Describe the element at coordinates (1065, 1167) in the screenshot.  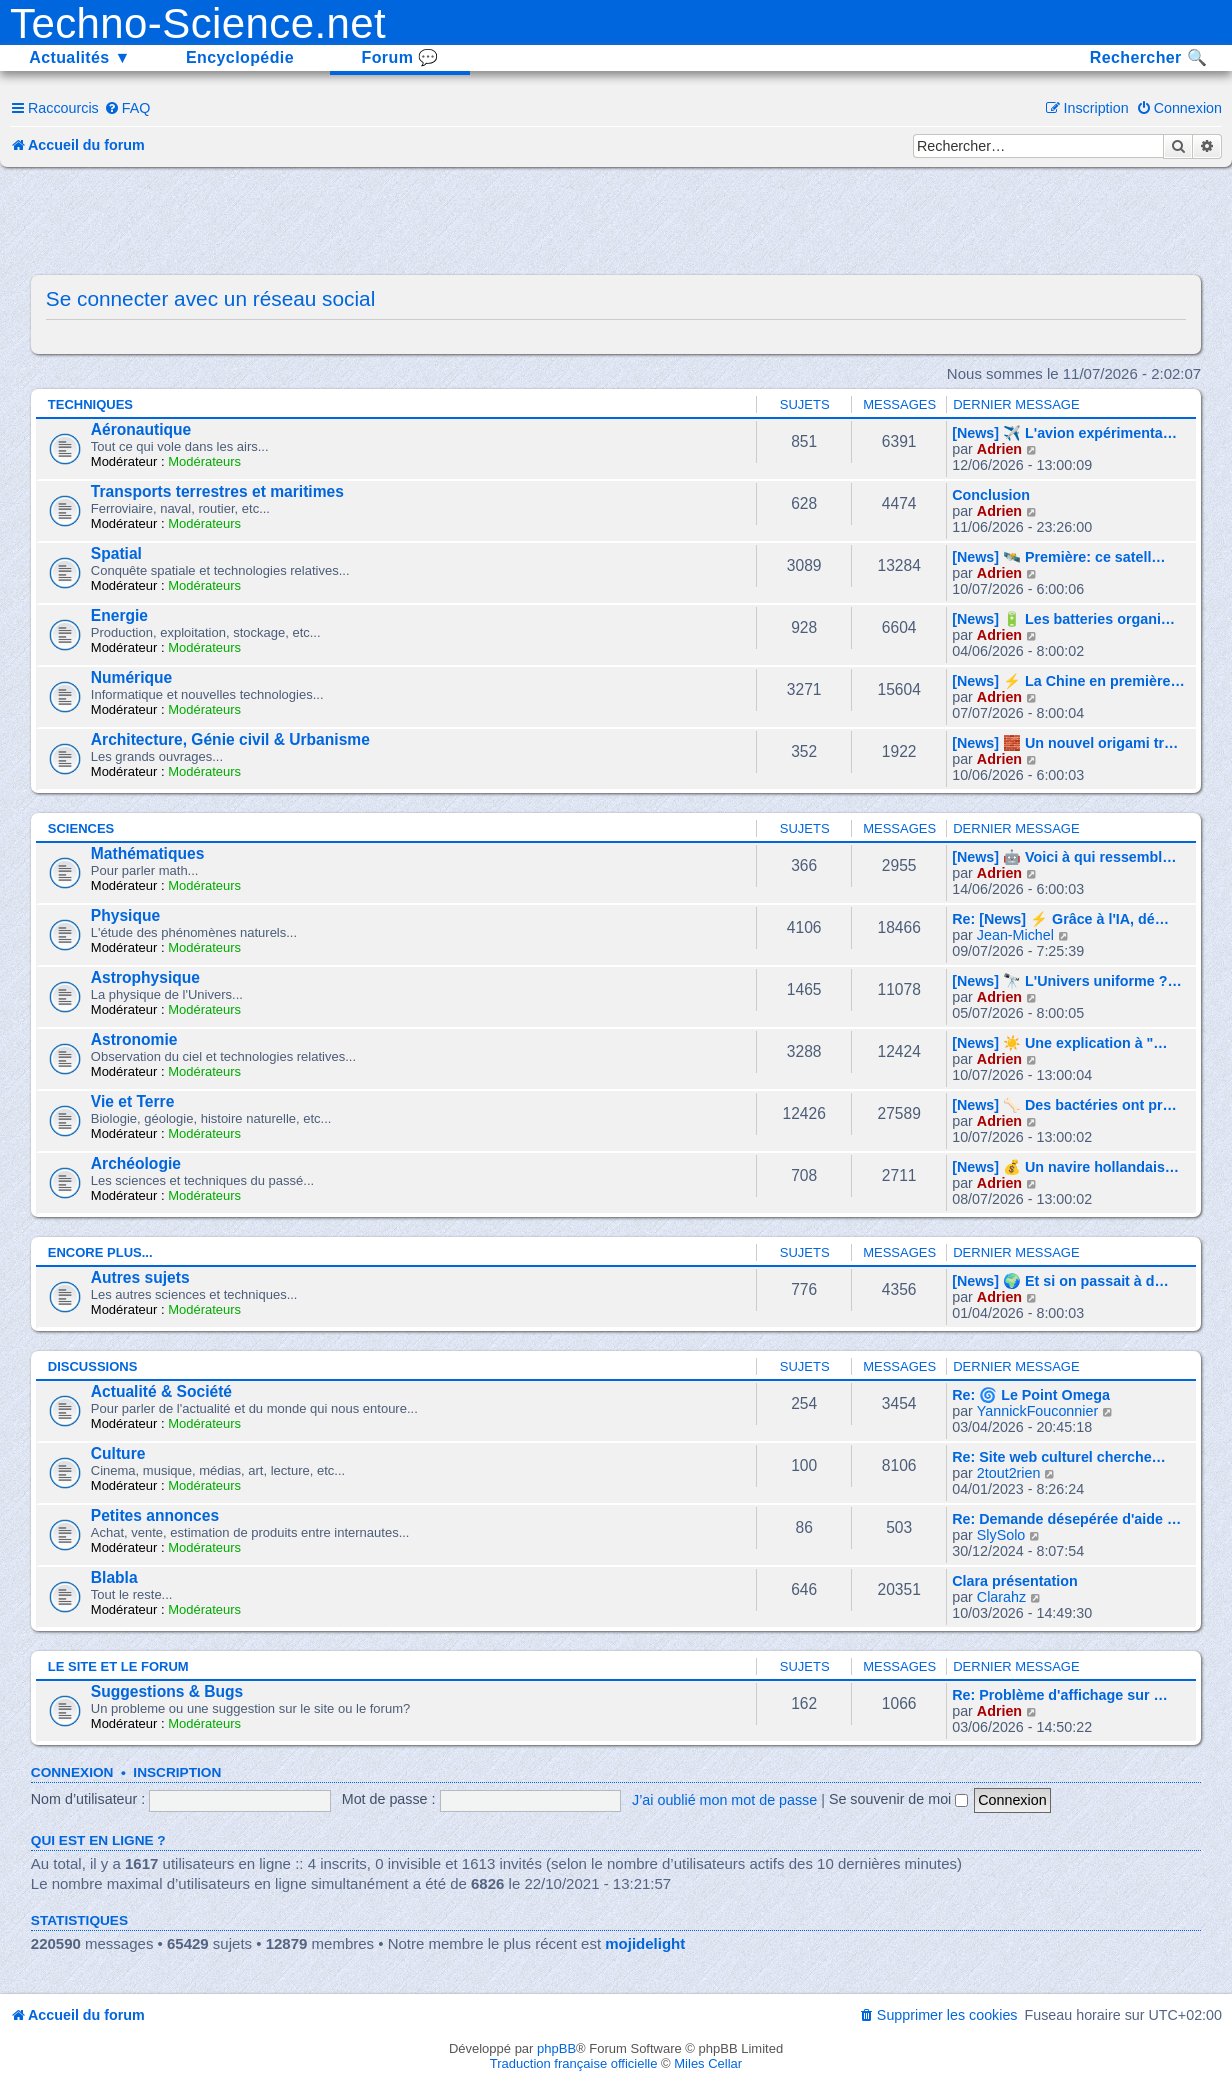
I see `[News] 💰 Un navire hollandais…` at that location.